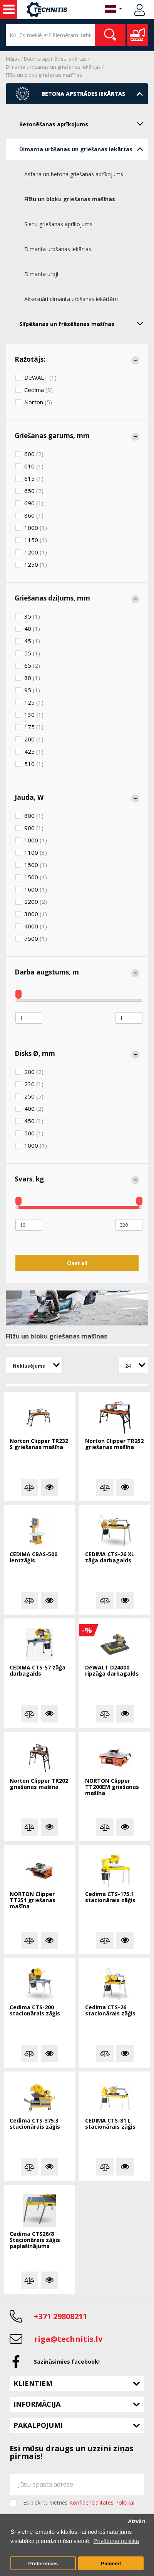 This screenshot has width=154, height=2576. I want to click on Privātuma politika [button], so click(116, 2541).